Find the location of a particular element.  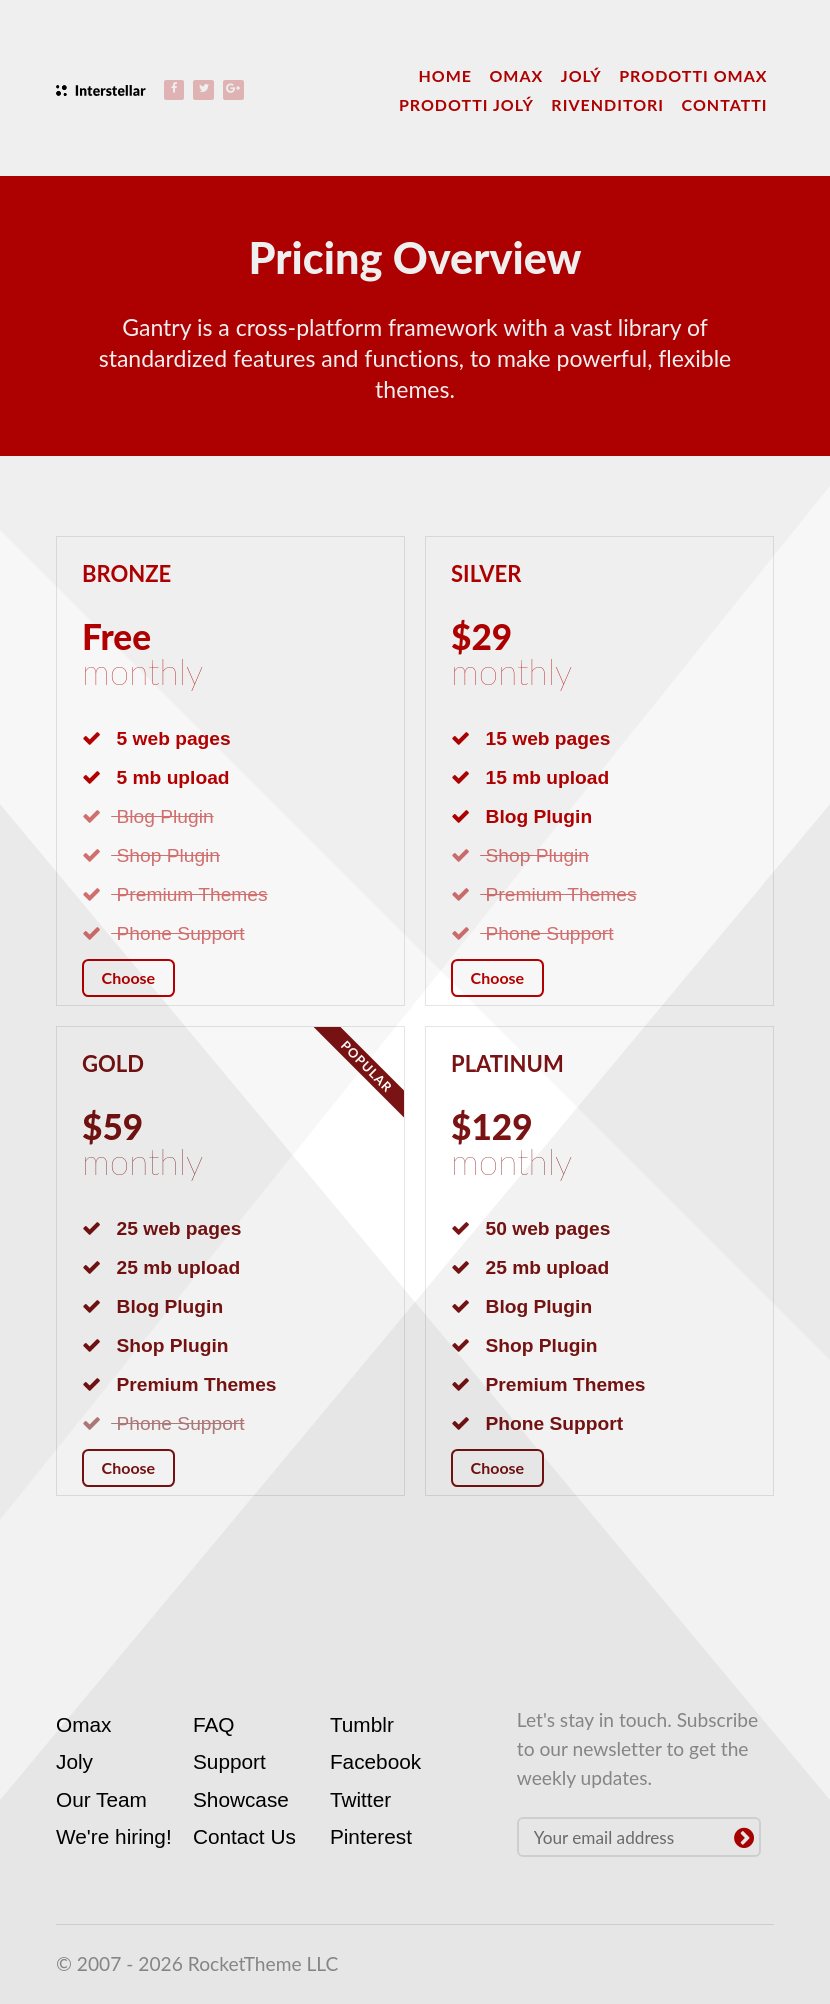

Platinum is located at coordinates (510, 1063).